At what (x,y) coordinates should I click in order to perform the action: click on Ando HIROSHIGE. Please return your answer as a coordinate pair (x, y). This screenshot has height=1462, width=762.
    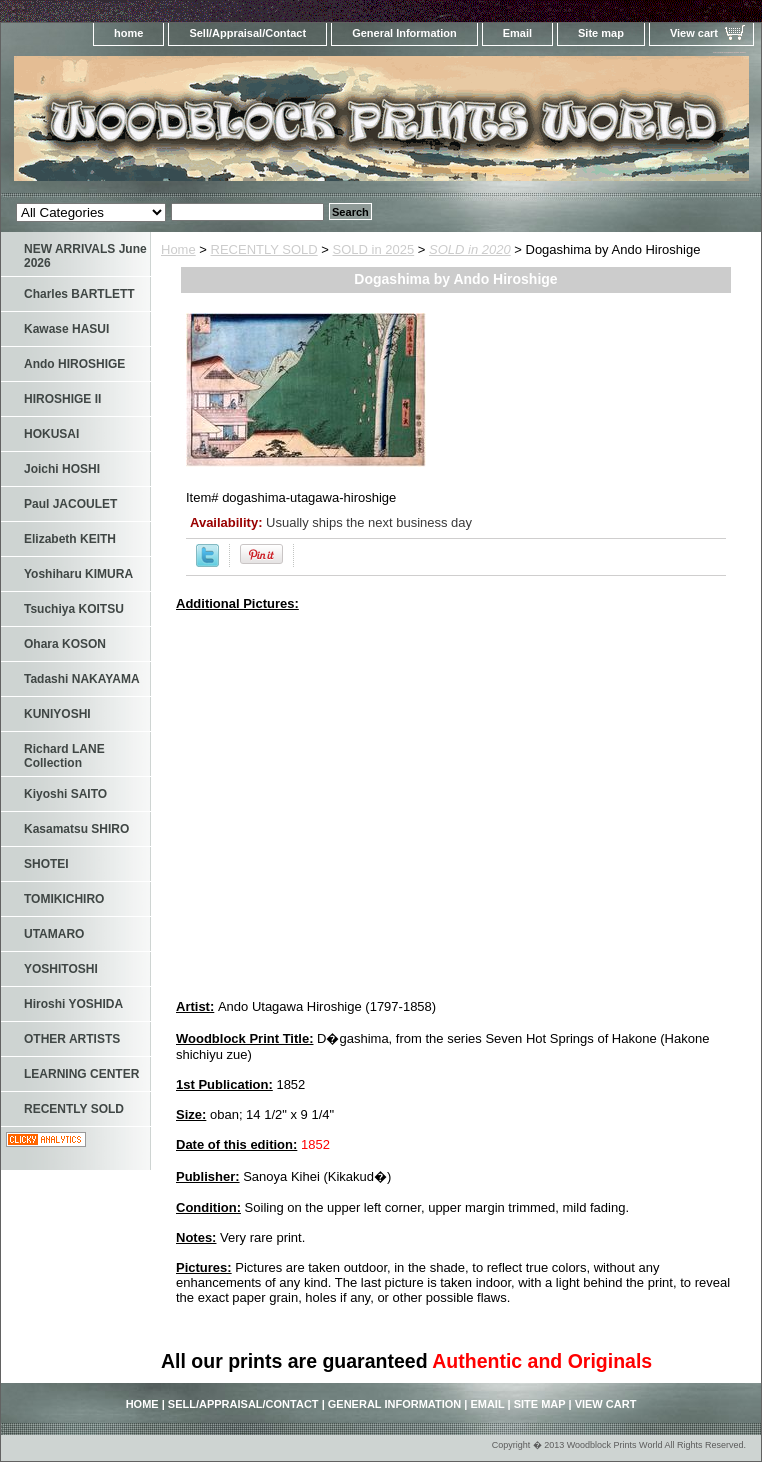
    Looking at the image, I should click on (74, 364).